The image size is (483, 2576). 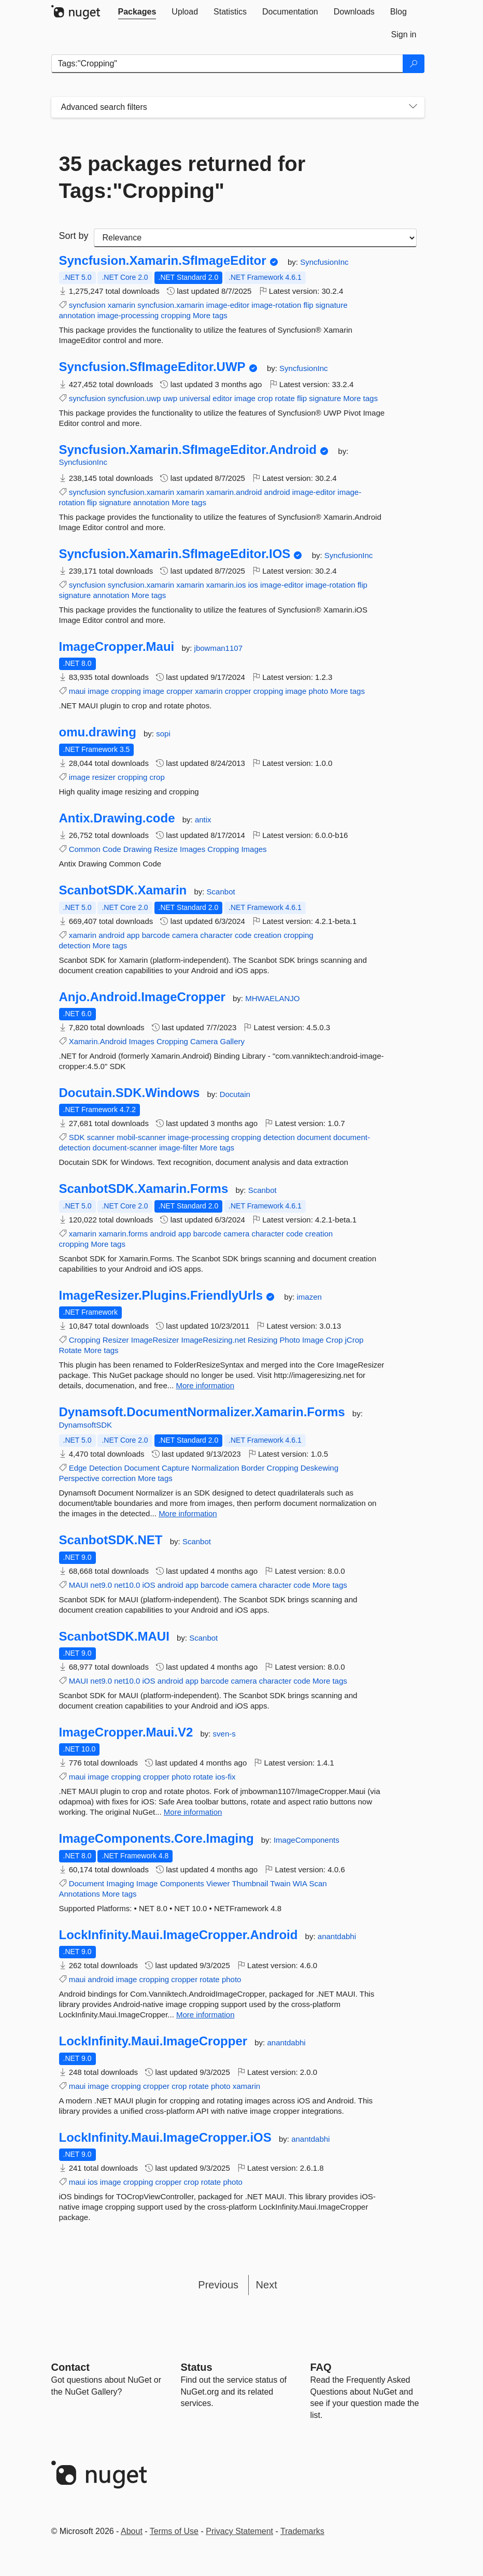 I want to click on MHWAELANJO, so click(x=272, y=998).